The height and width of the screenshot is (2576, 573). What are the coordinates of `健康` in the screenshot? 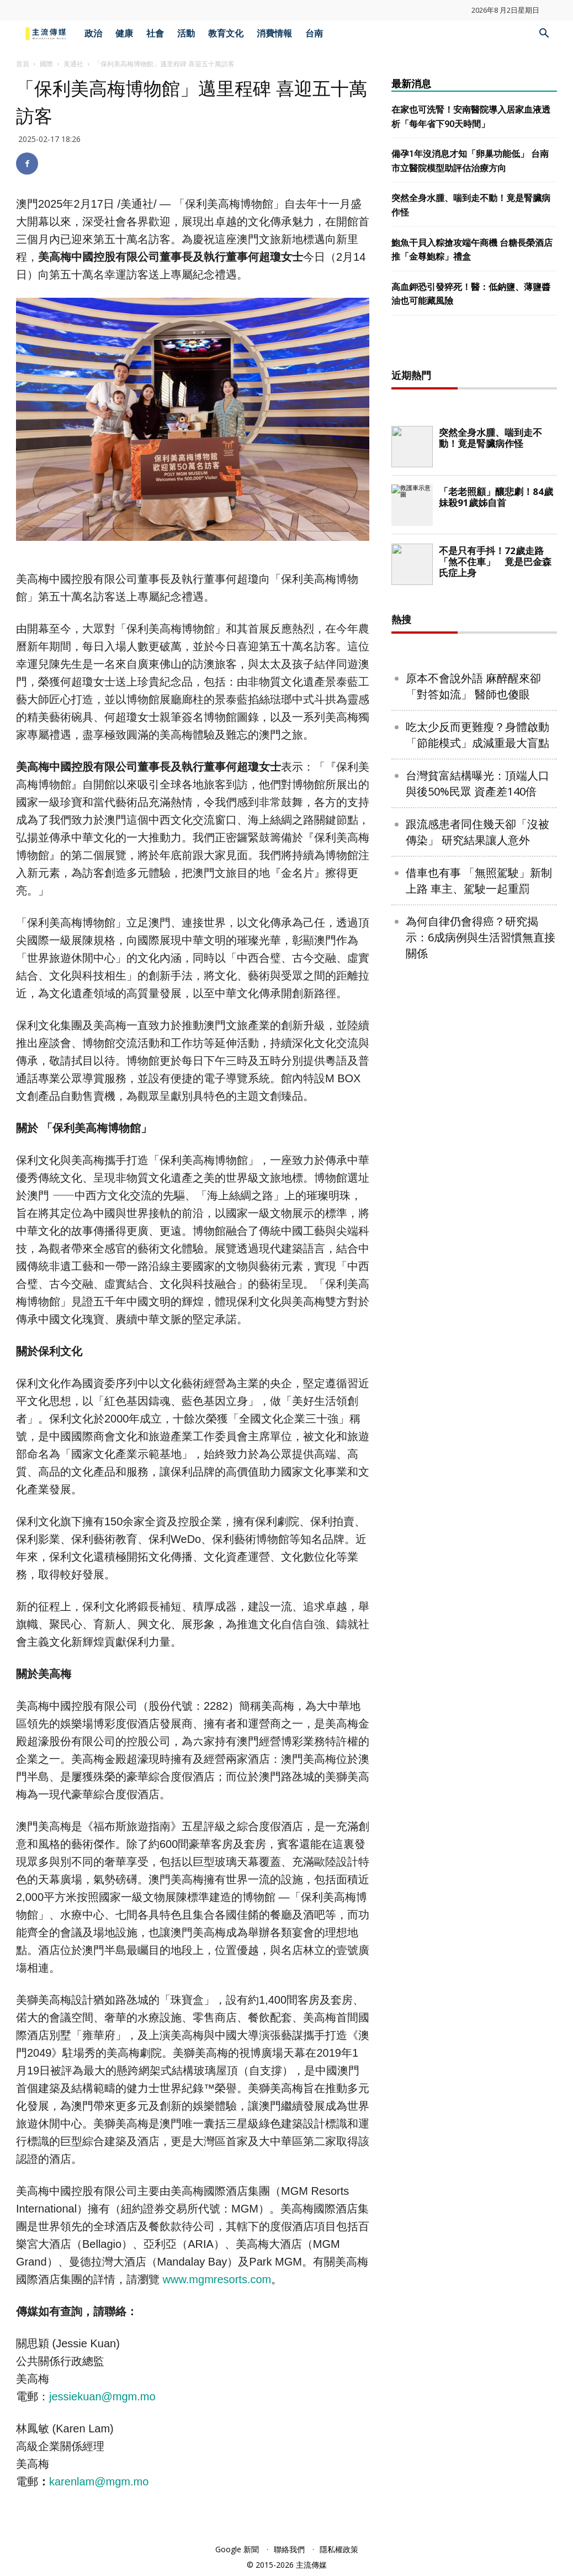 It's located at (124, 33).